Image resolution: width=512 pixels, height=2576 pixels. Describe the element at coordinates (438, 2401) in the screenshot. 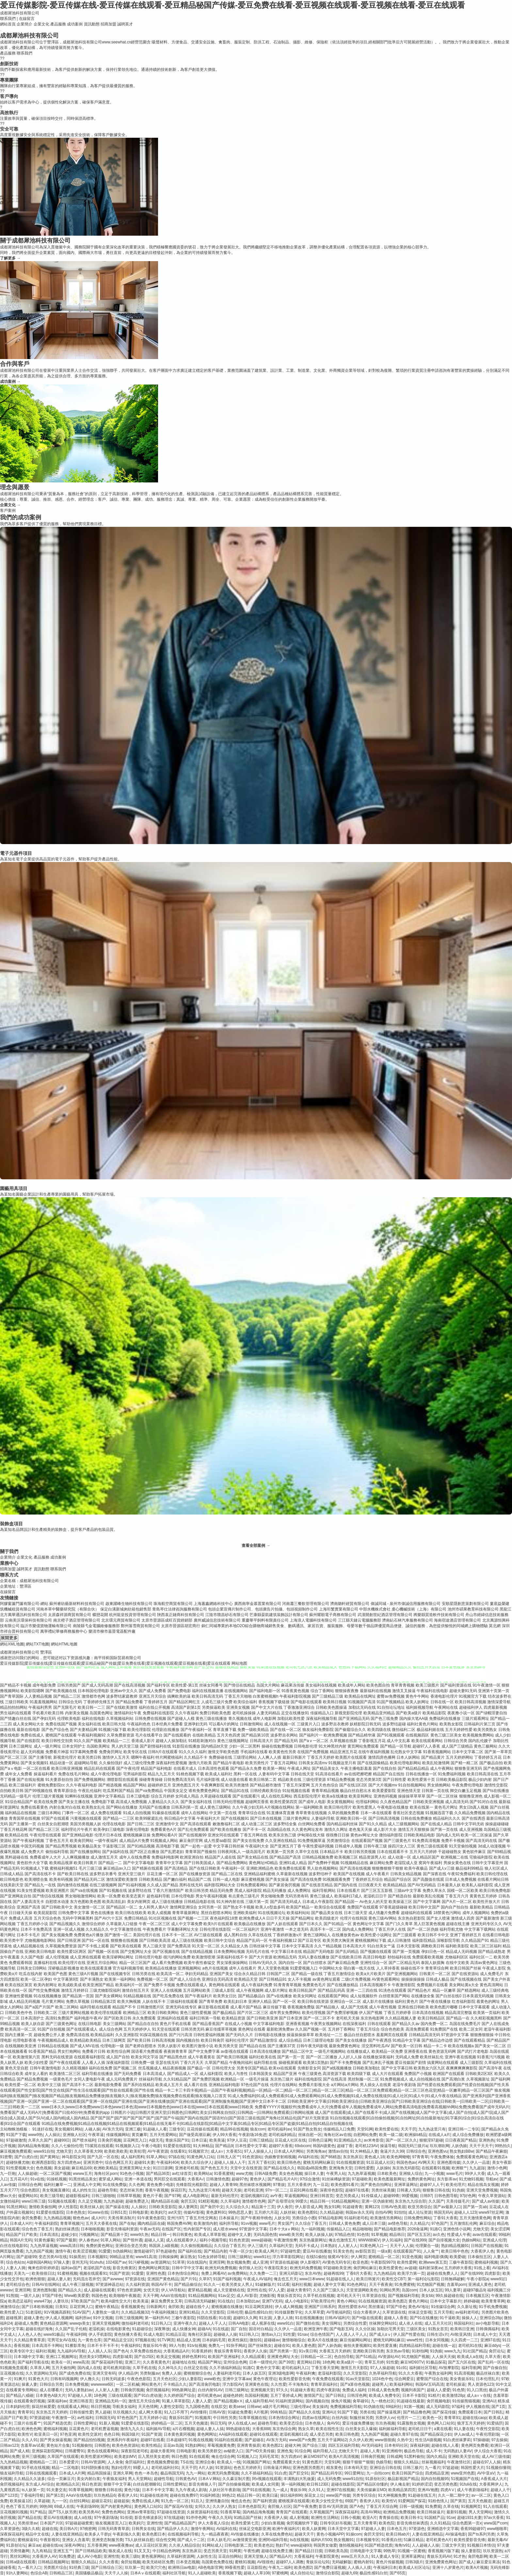

I see `肏屄视频电影` at that location.